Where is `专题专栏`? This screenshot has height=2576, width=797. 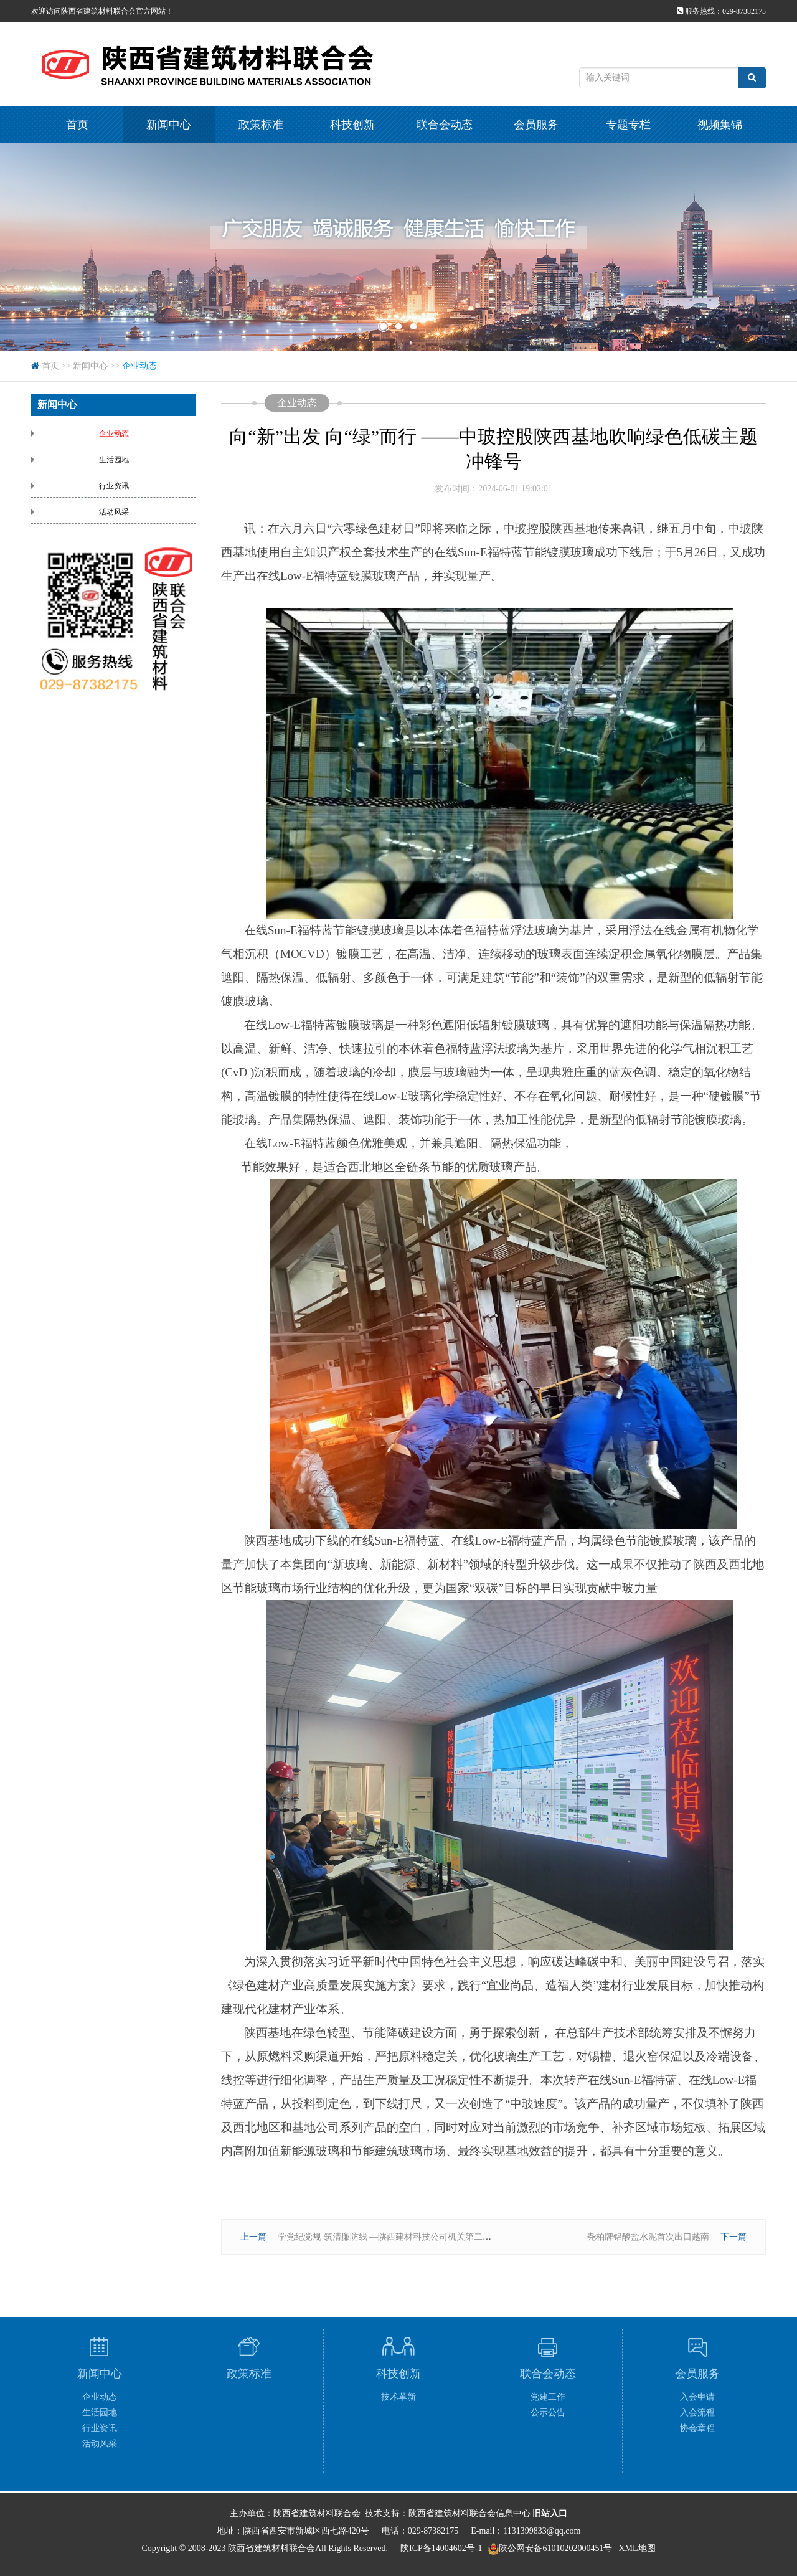
专题专栏 is located at coordinates (628, 124).